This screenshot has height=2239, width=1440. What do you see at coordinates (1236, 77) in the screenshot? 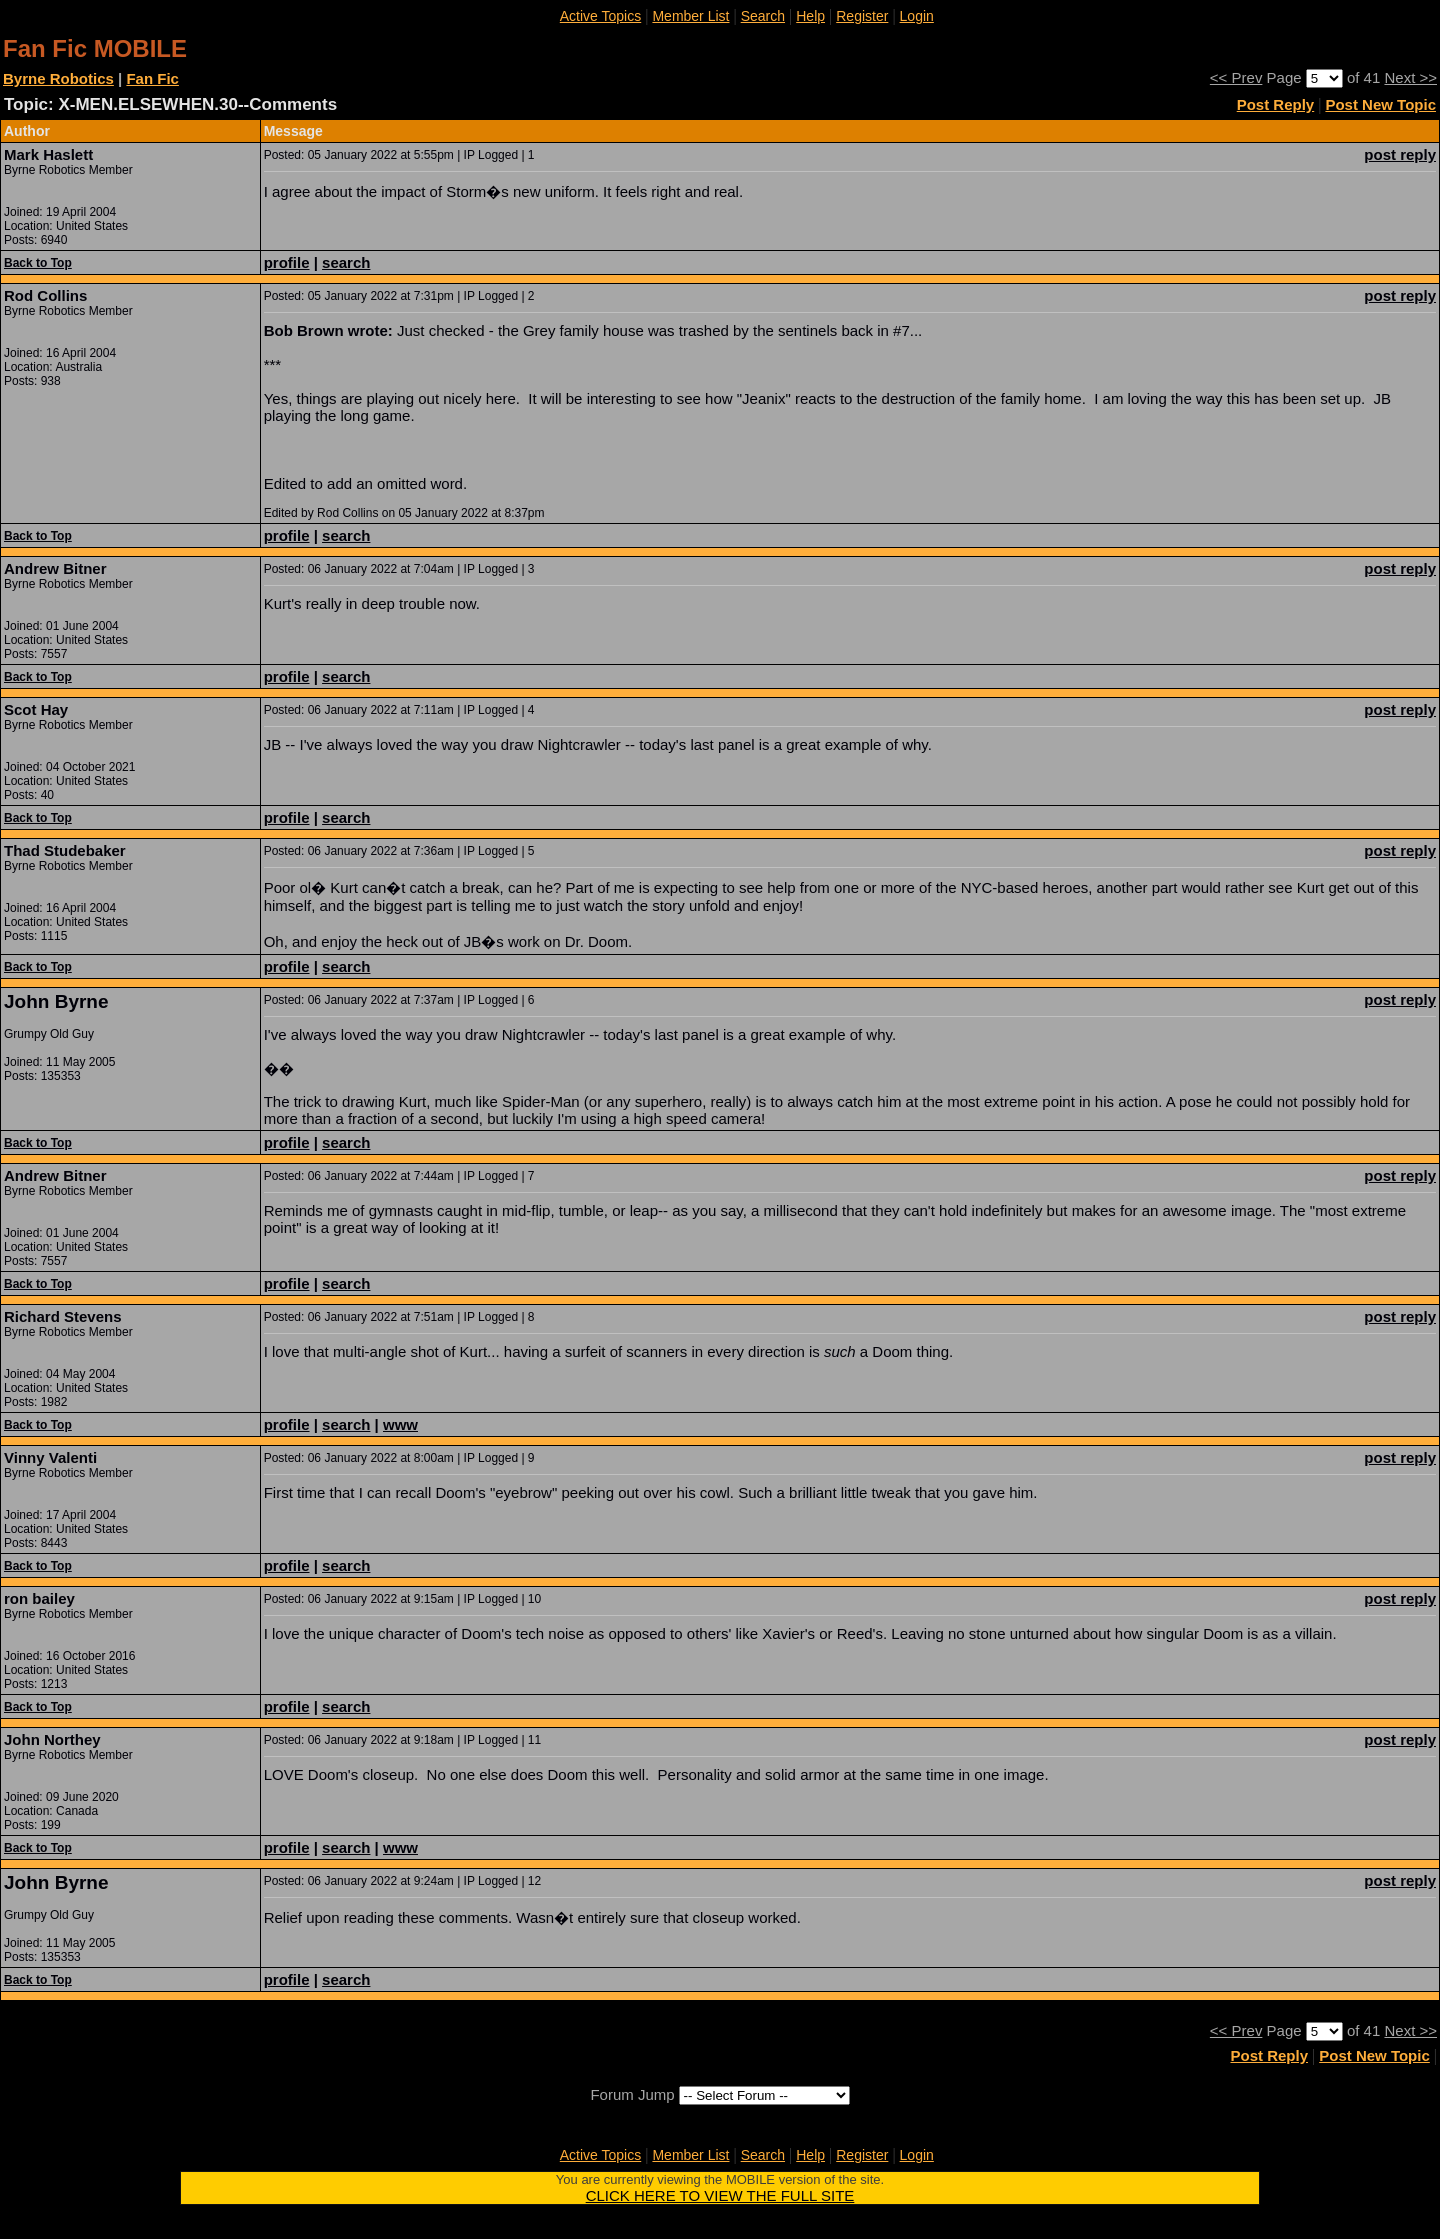
I see `<< Prev` at bounding box center [1236, 77].